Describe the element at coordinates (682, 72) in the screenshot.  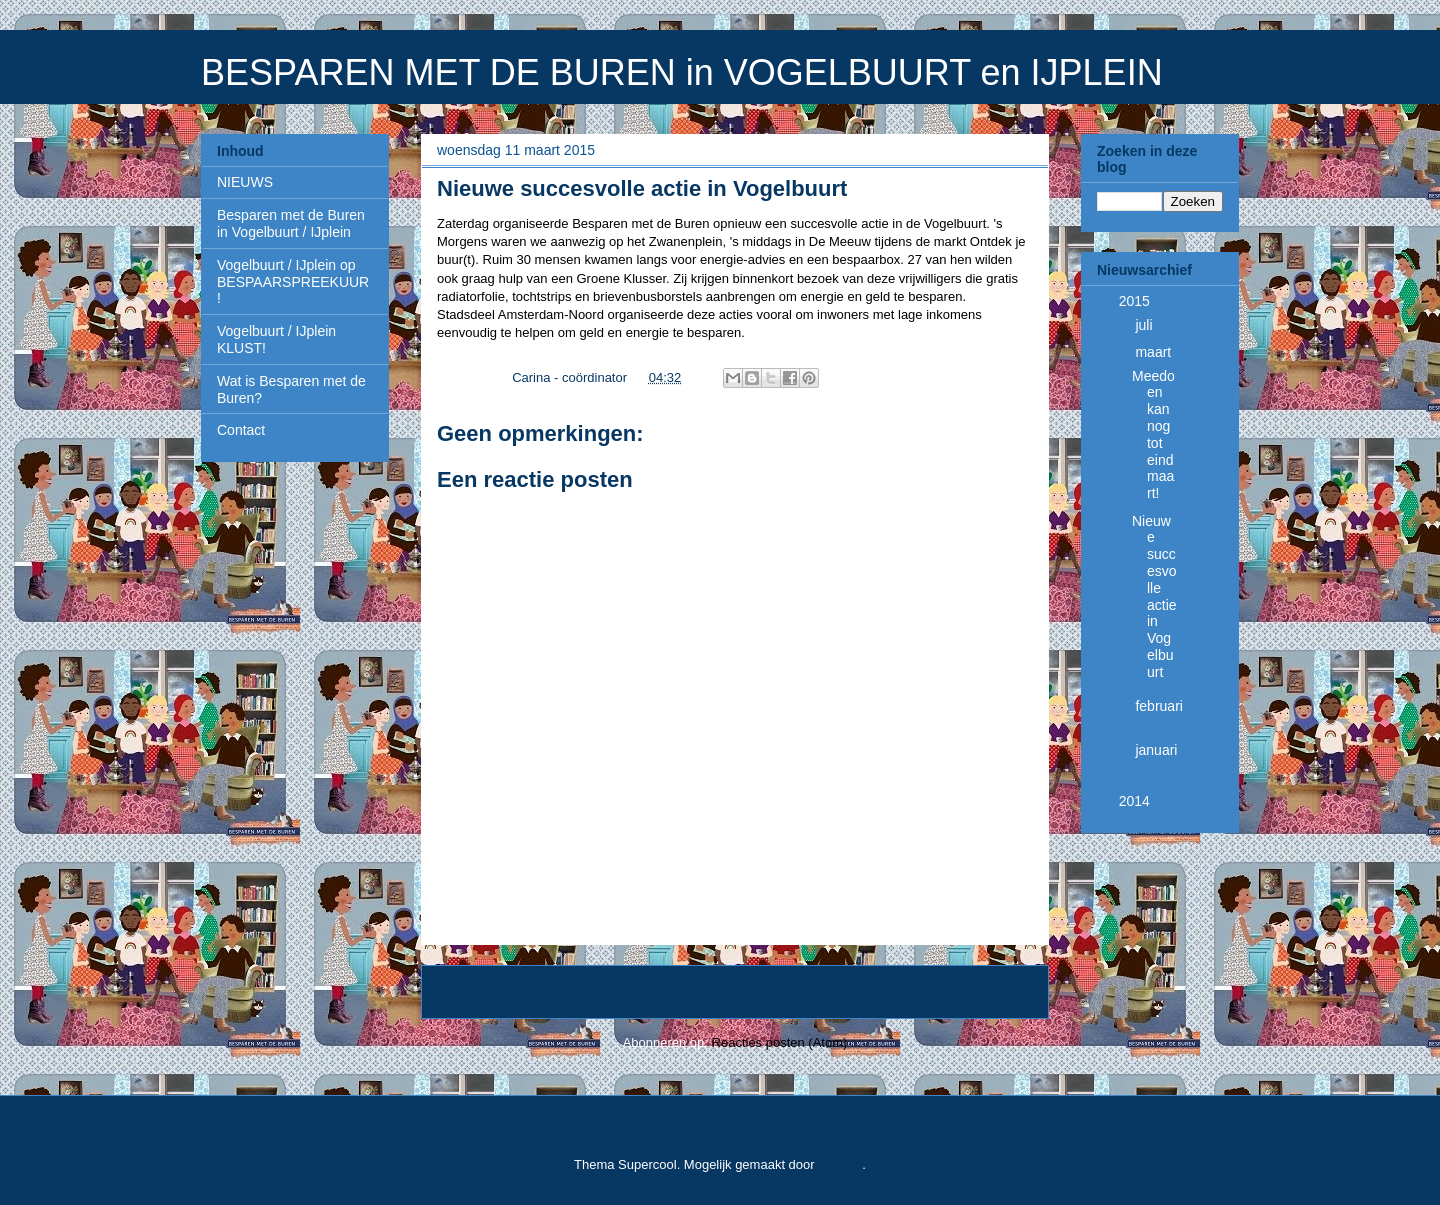
I see `BESPAREN MET DE BUREN in VOGELBUURT en IJPLEIN` at that location.